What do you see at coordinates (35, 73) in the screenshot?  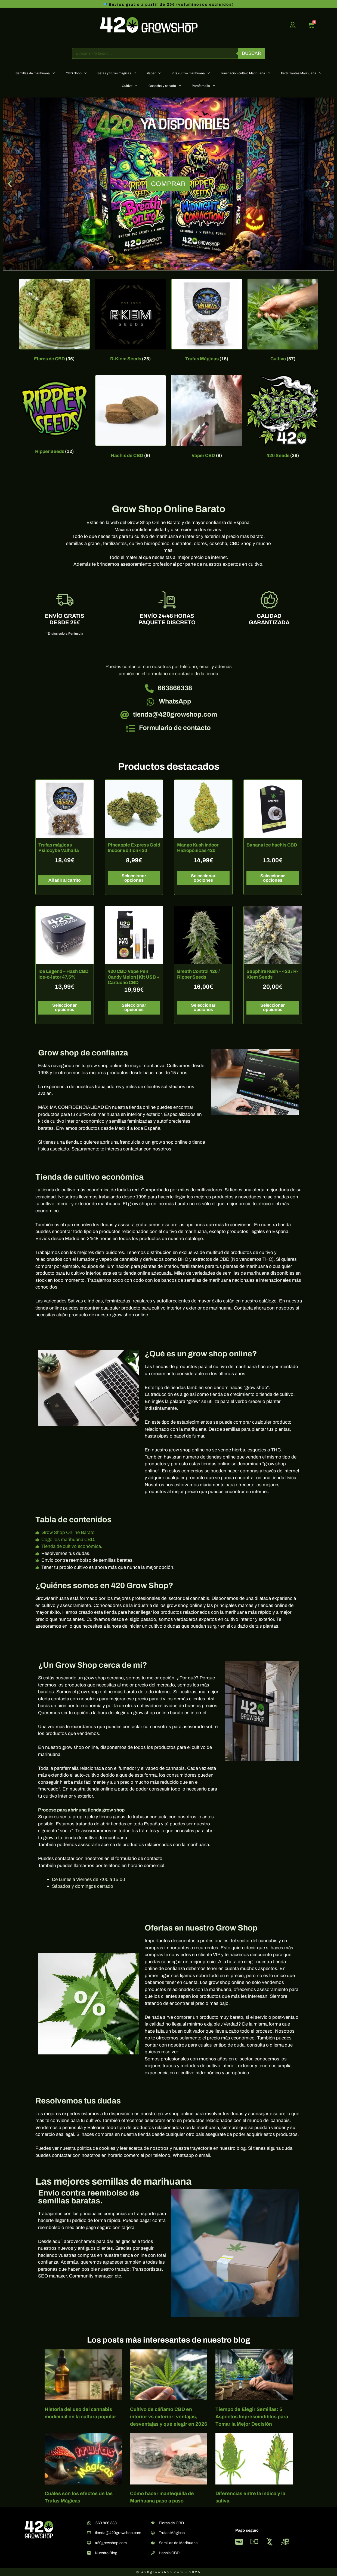 I see `Semillas de marihuana` at bounding box center [35, 73].